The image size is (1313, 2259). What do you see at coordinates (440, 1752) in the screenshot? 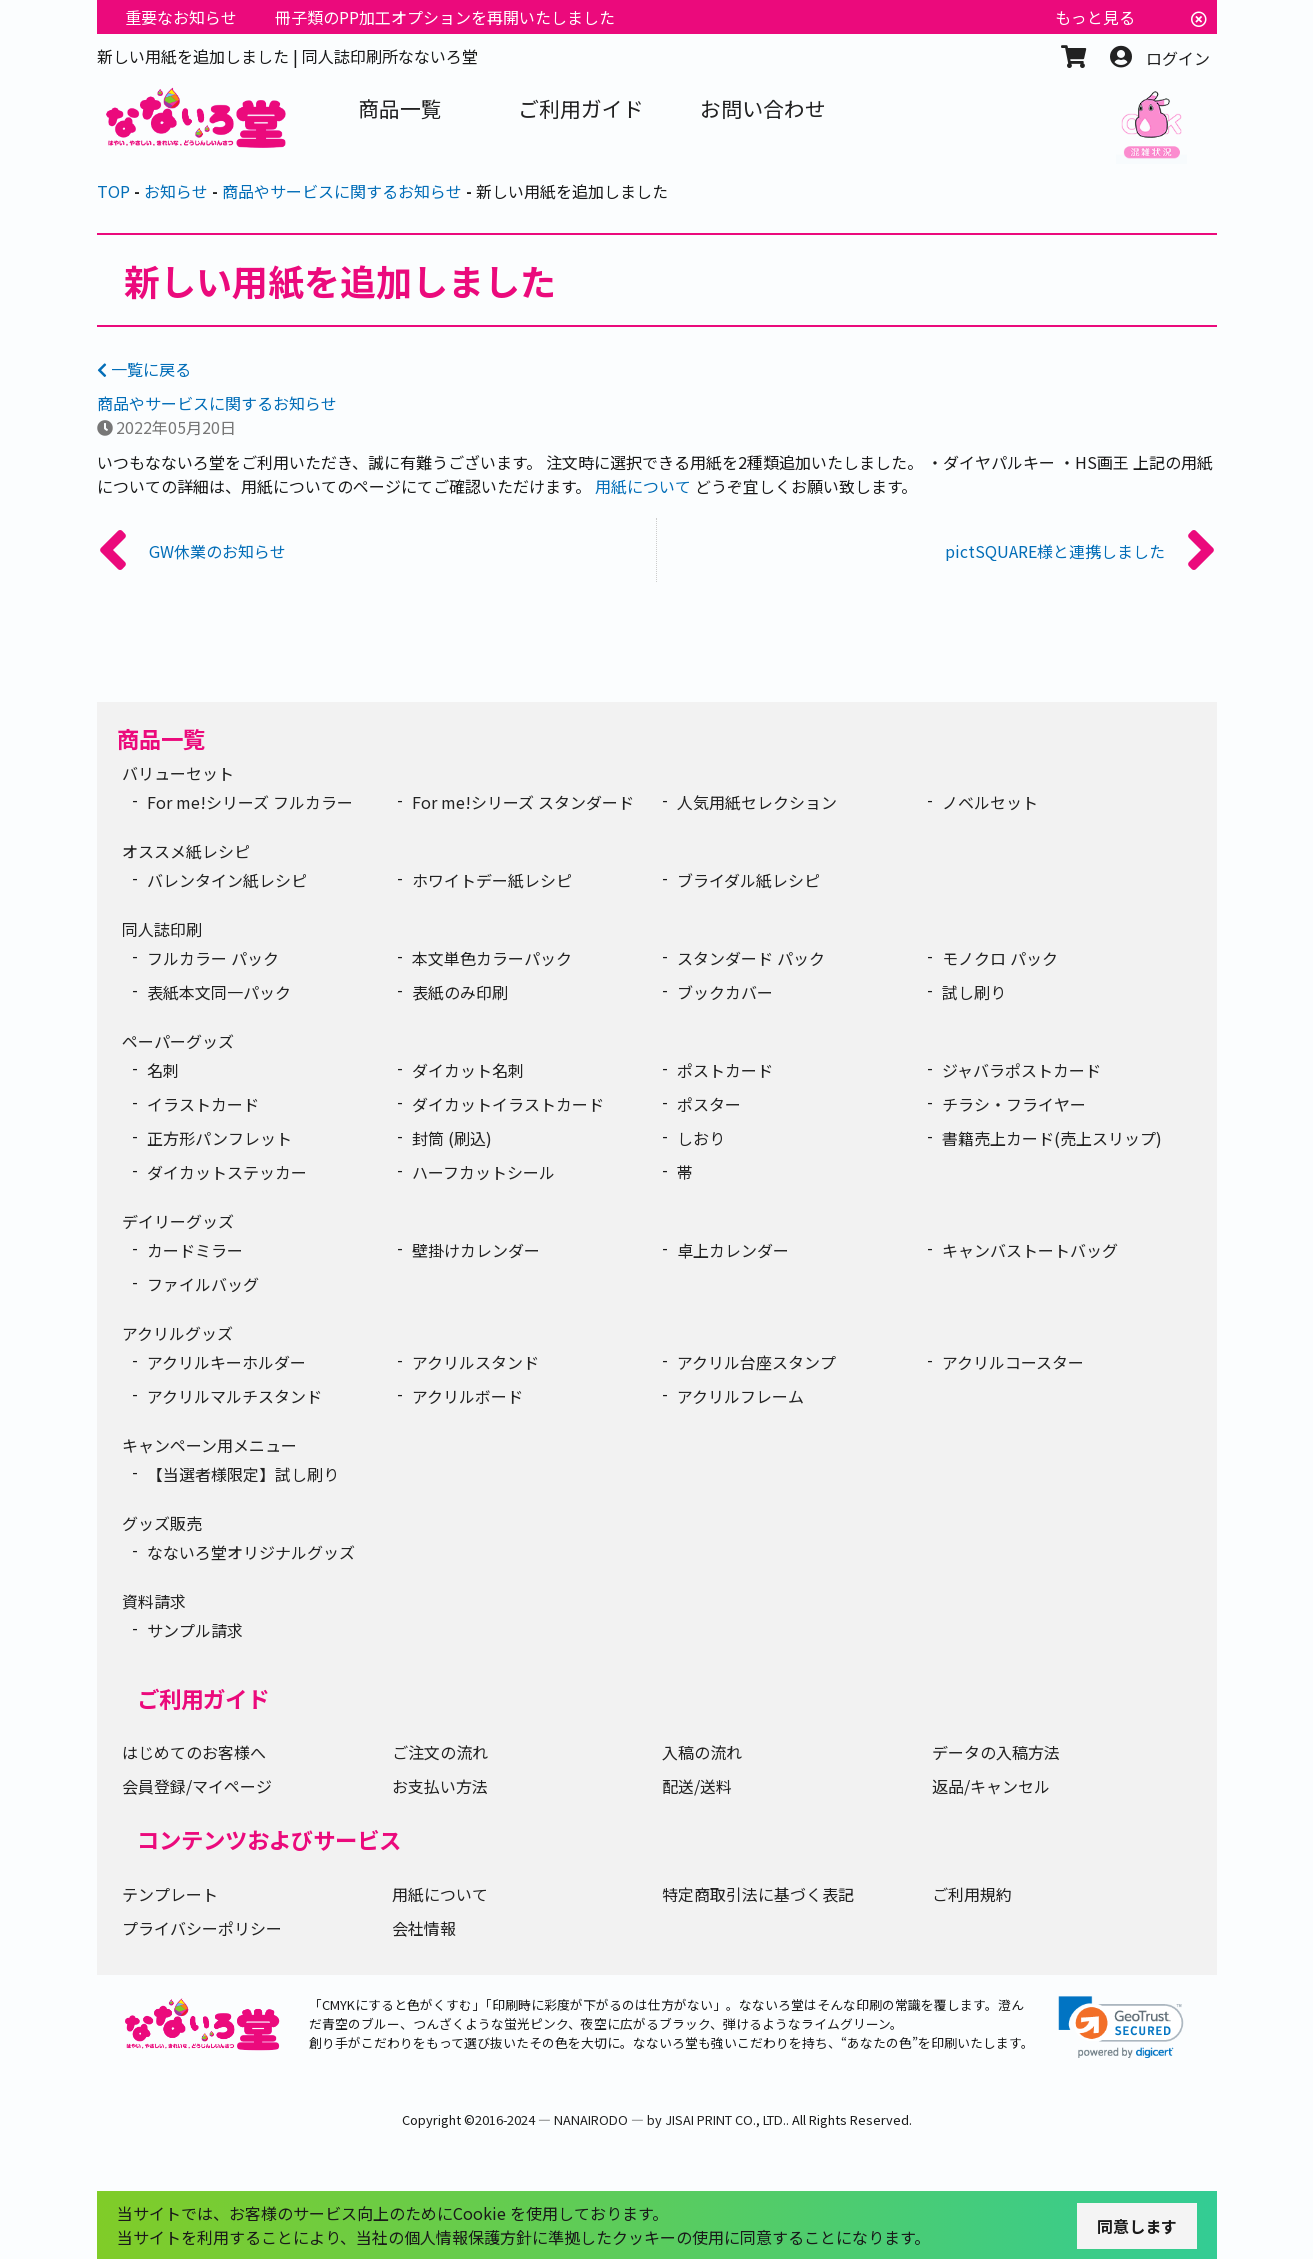
I see `ご注文の流れ` at bounding box center [440, 1752].